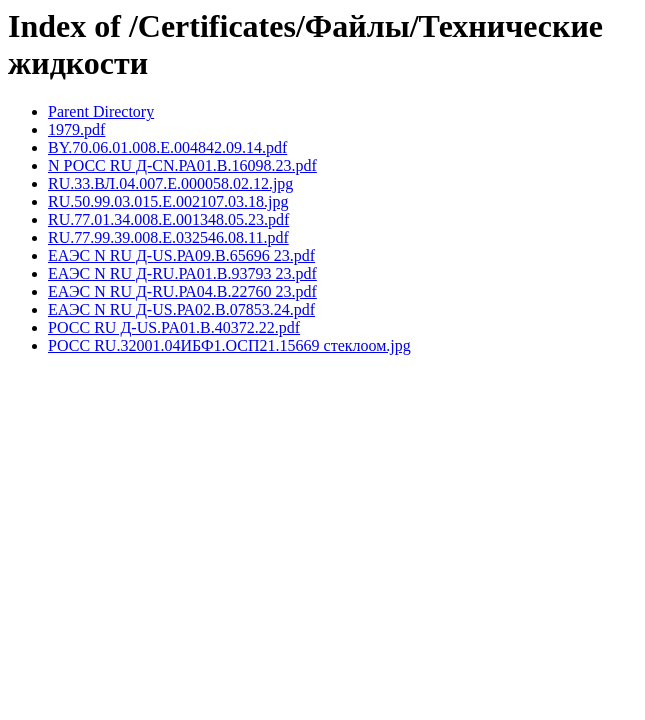 This screenshot has width=645, height=720. Describe the element at coordinates (168, 201) in the screenshot. I see `RU.50.99.03.015.E.002107.03.18.jpg` at that location.